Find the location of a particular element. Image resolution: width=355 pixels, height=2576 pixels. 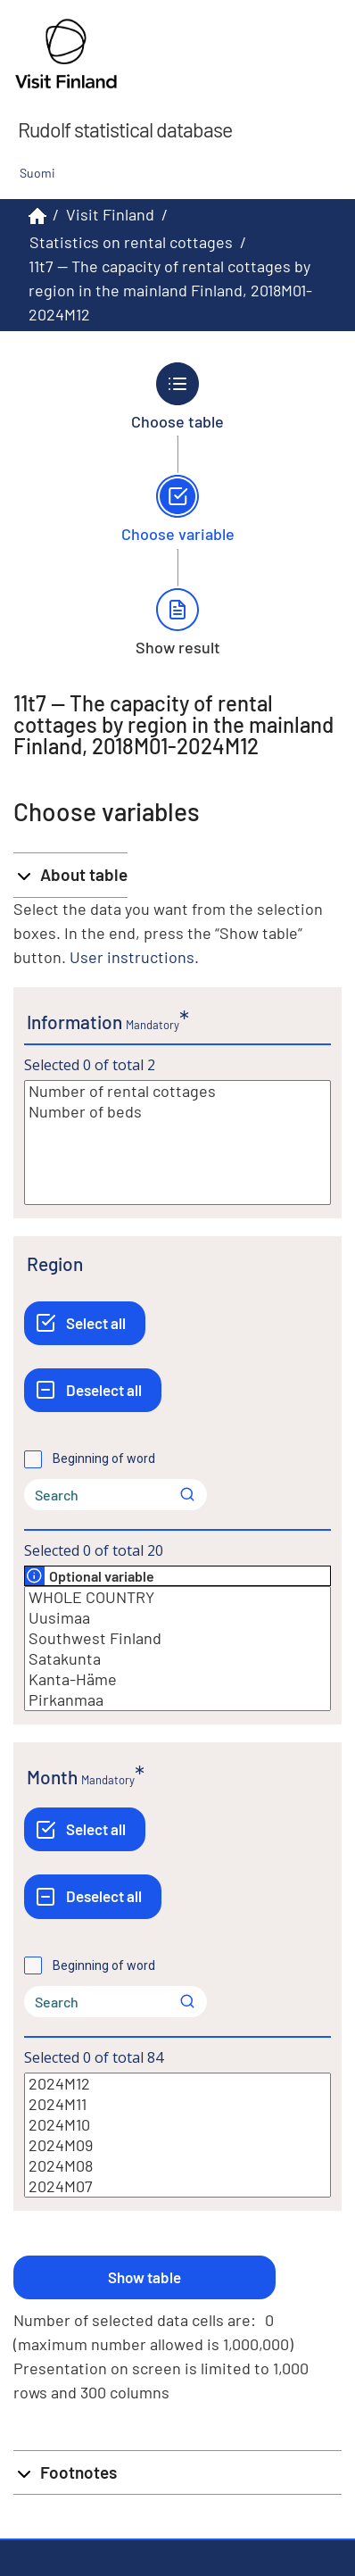

[Select all] is located at coordinates (84, 1323).